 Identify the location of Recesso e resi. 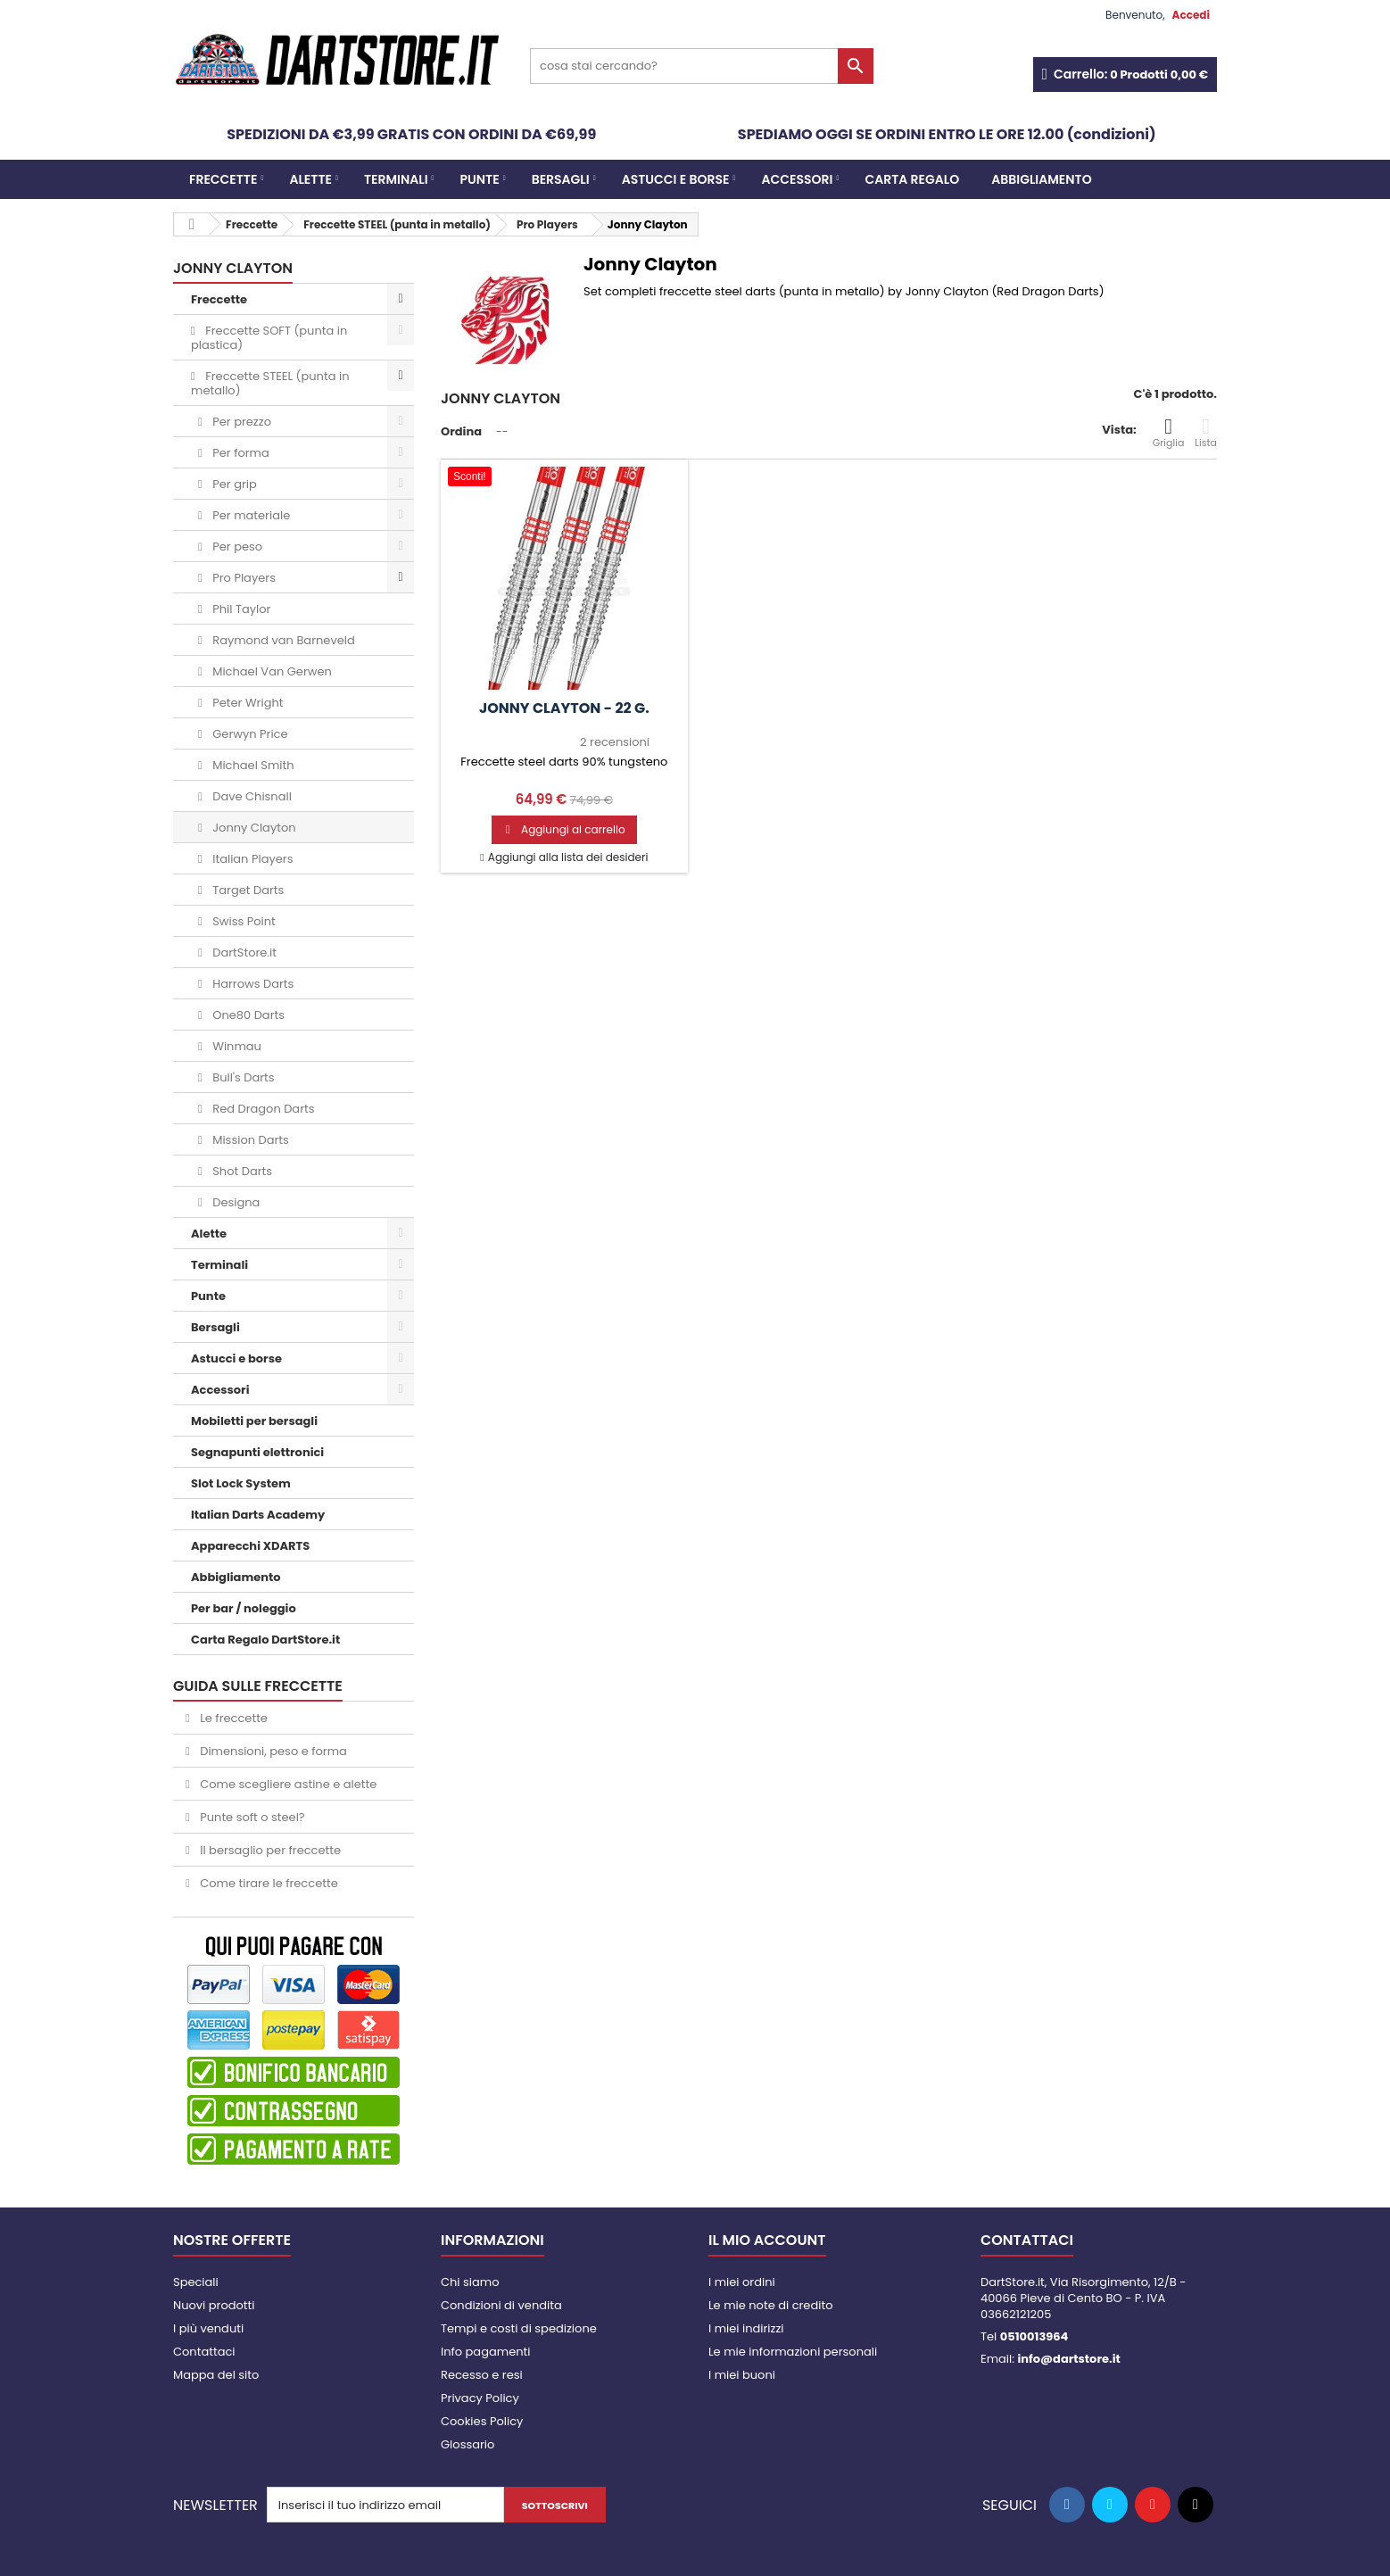
(482, 2374).